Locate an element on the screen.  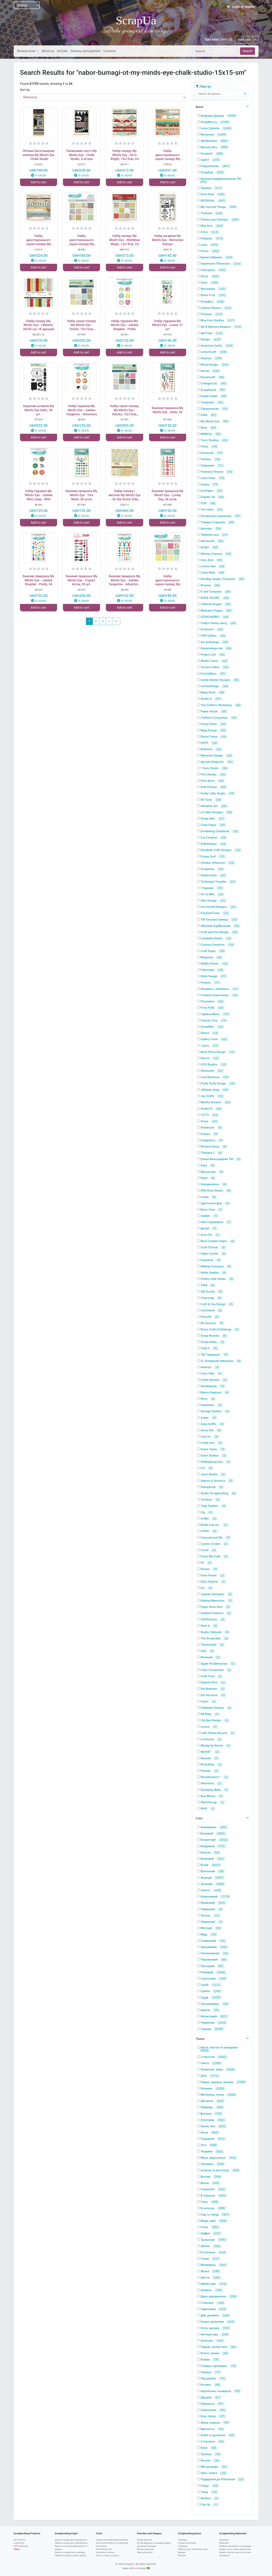
Оверлей, калька, велум, ацетат is located at coordinates (70, 2555).